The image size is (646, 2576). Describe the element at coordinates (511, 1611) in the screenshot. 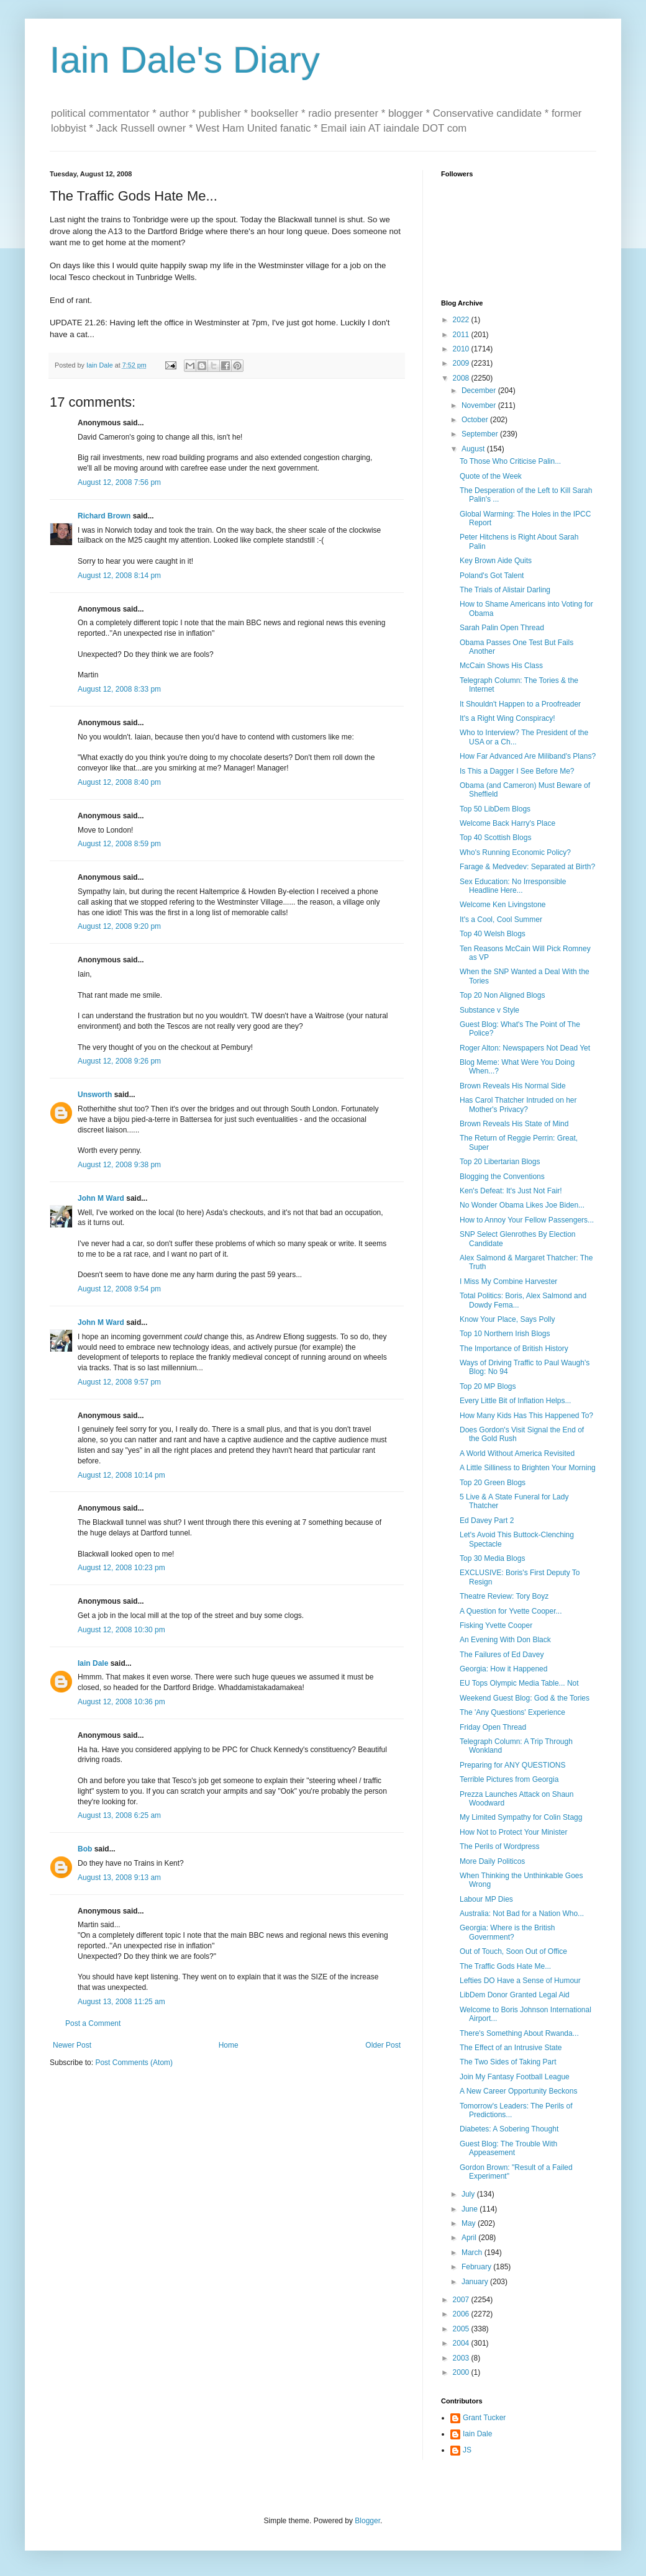

I see `A Question for Yvette Cooper...` at that location.